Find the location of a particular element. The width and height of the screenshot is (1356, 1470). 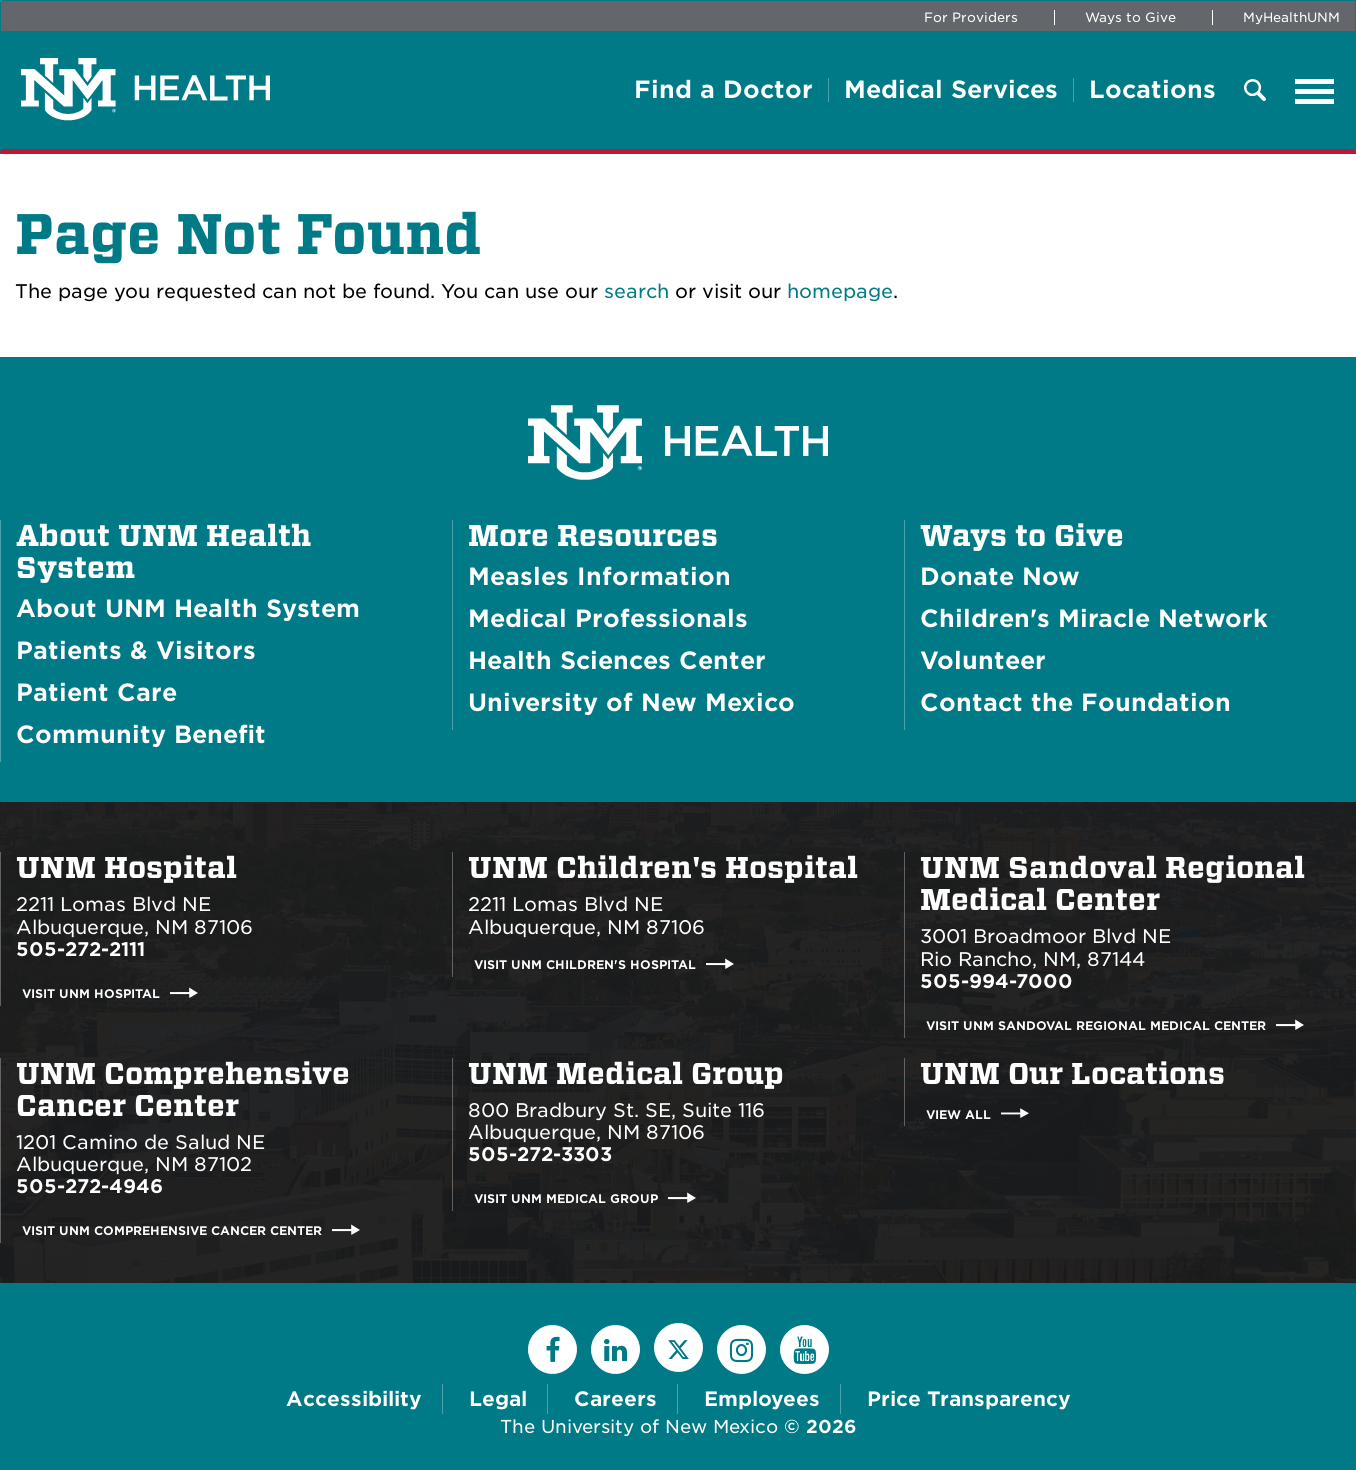

Contact the Foundation is located at coordinates (1075, 702).